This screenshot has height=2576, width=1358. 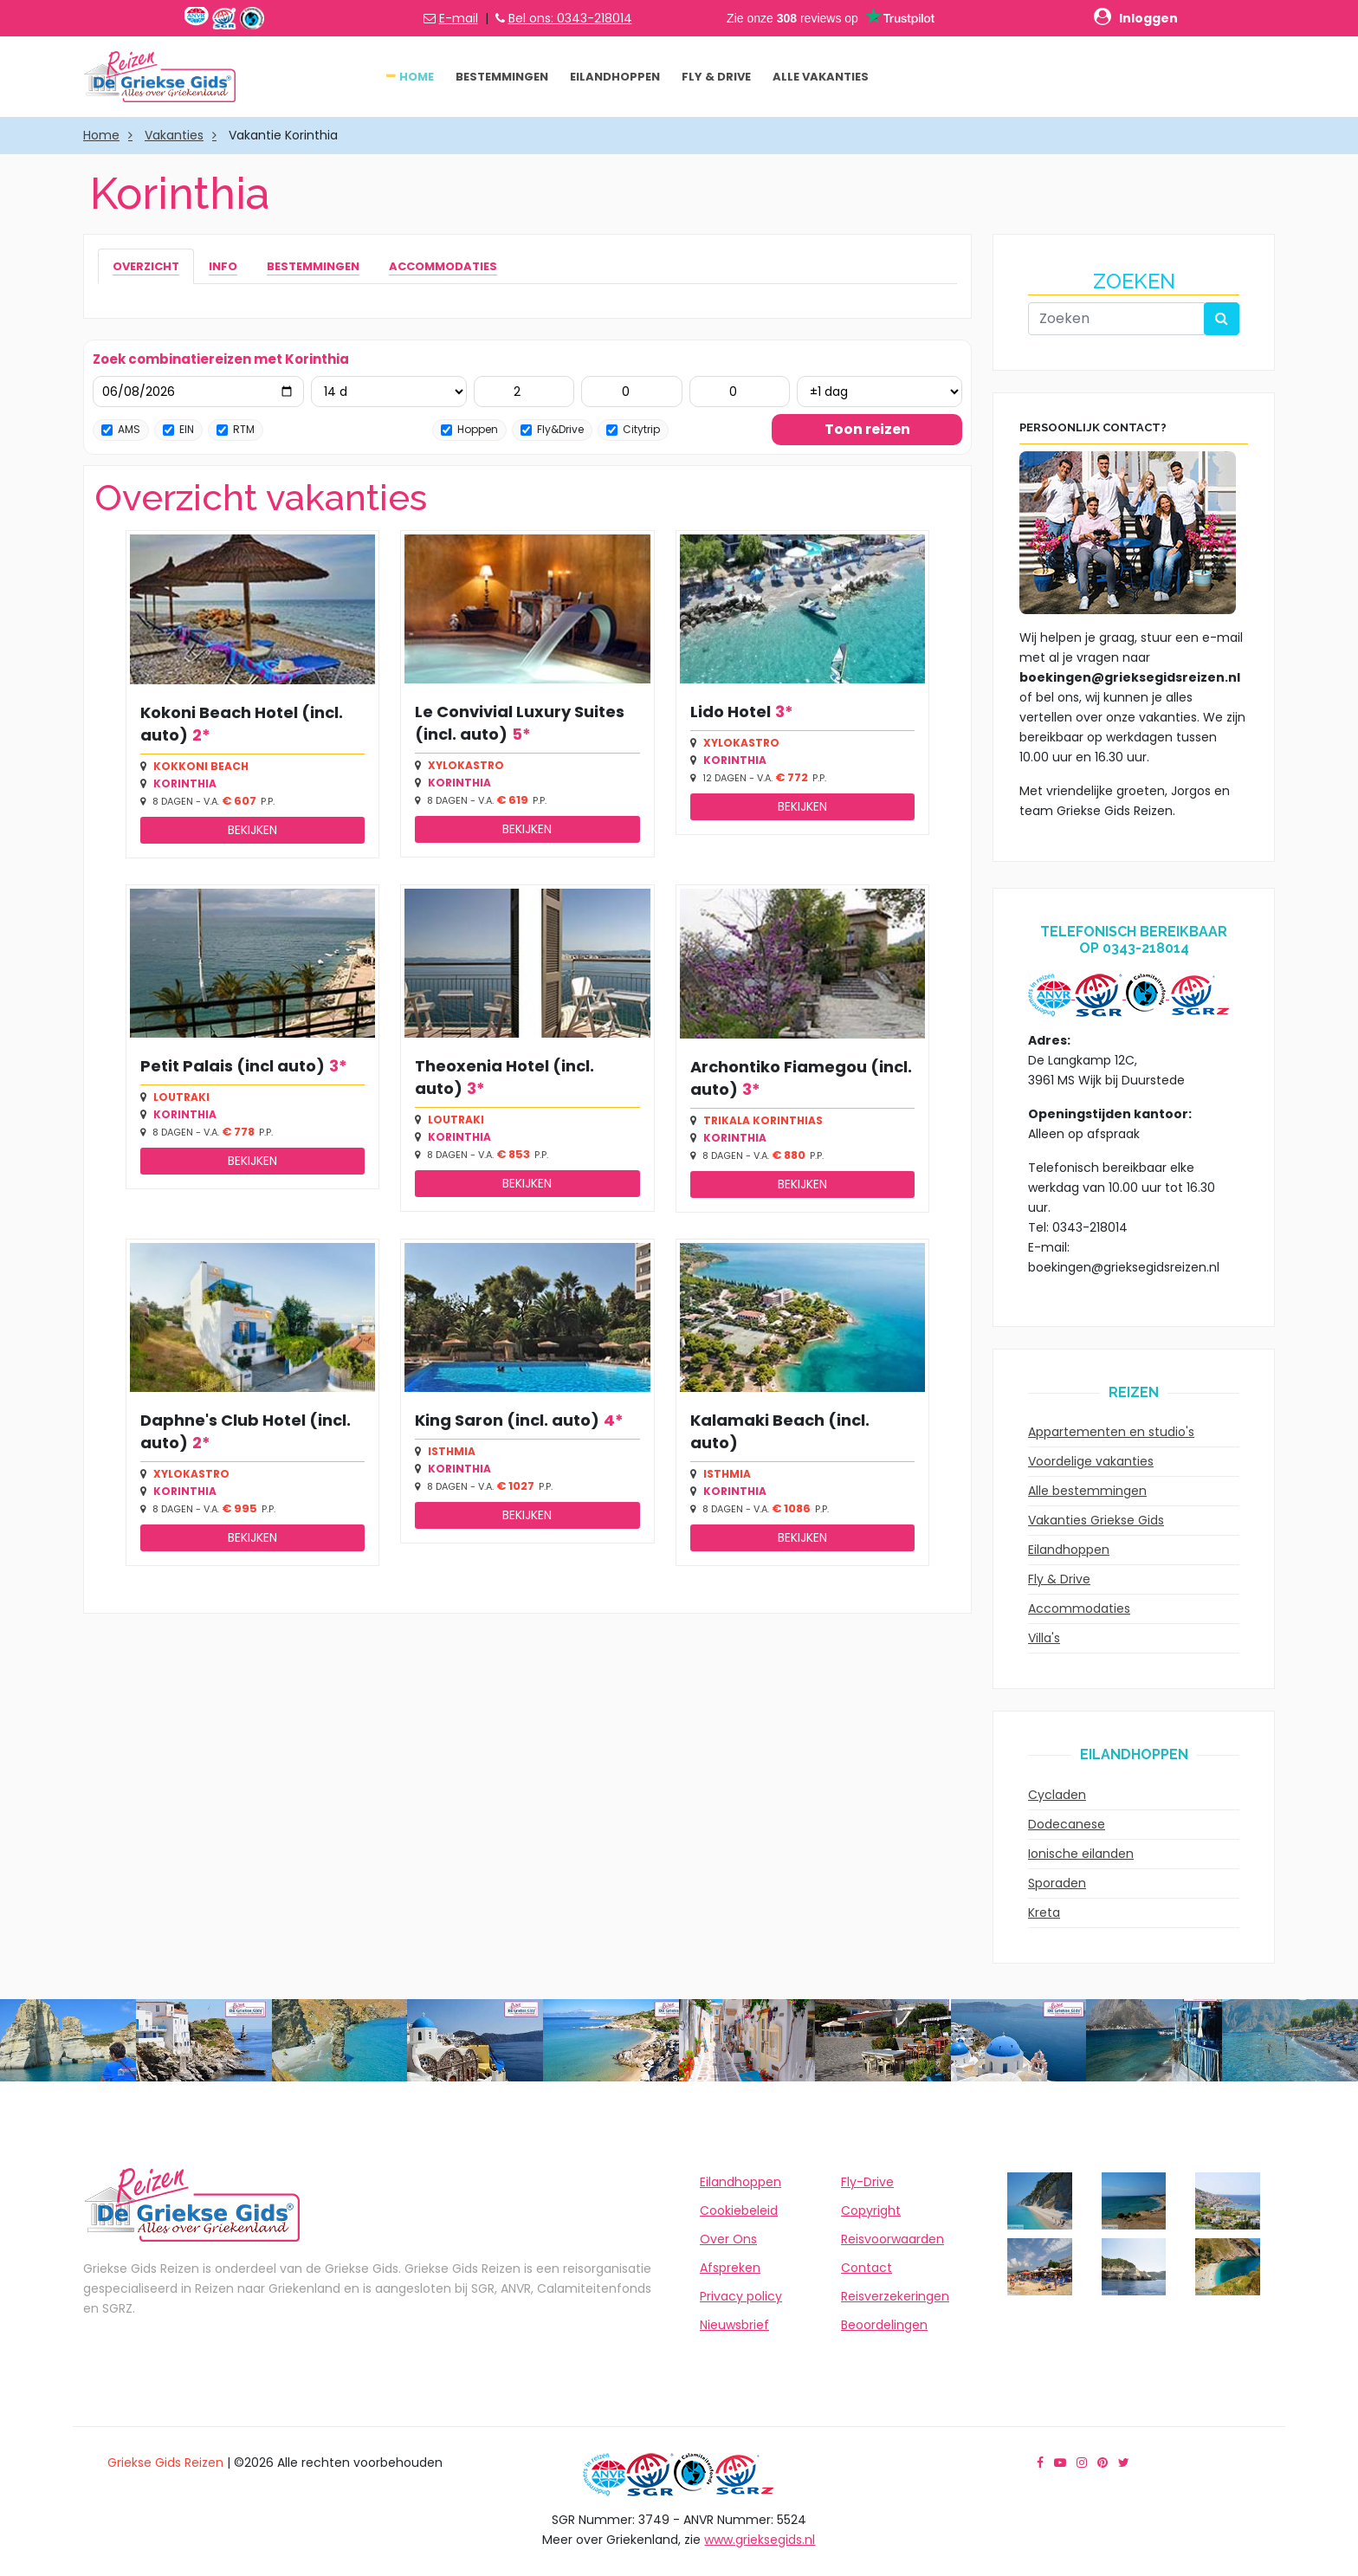 What do you see at coordinates (1066, 1824) in the screenshot?
I see `Dodecanese` at bounding box center [1066, 1824].